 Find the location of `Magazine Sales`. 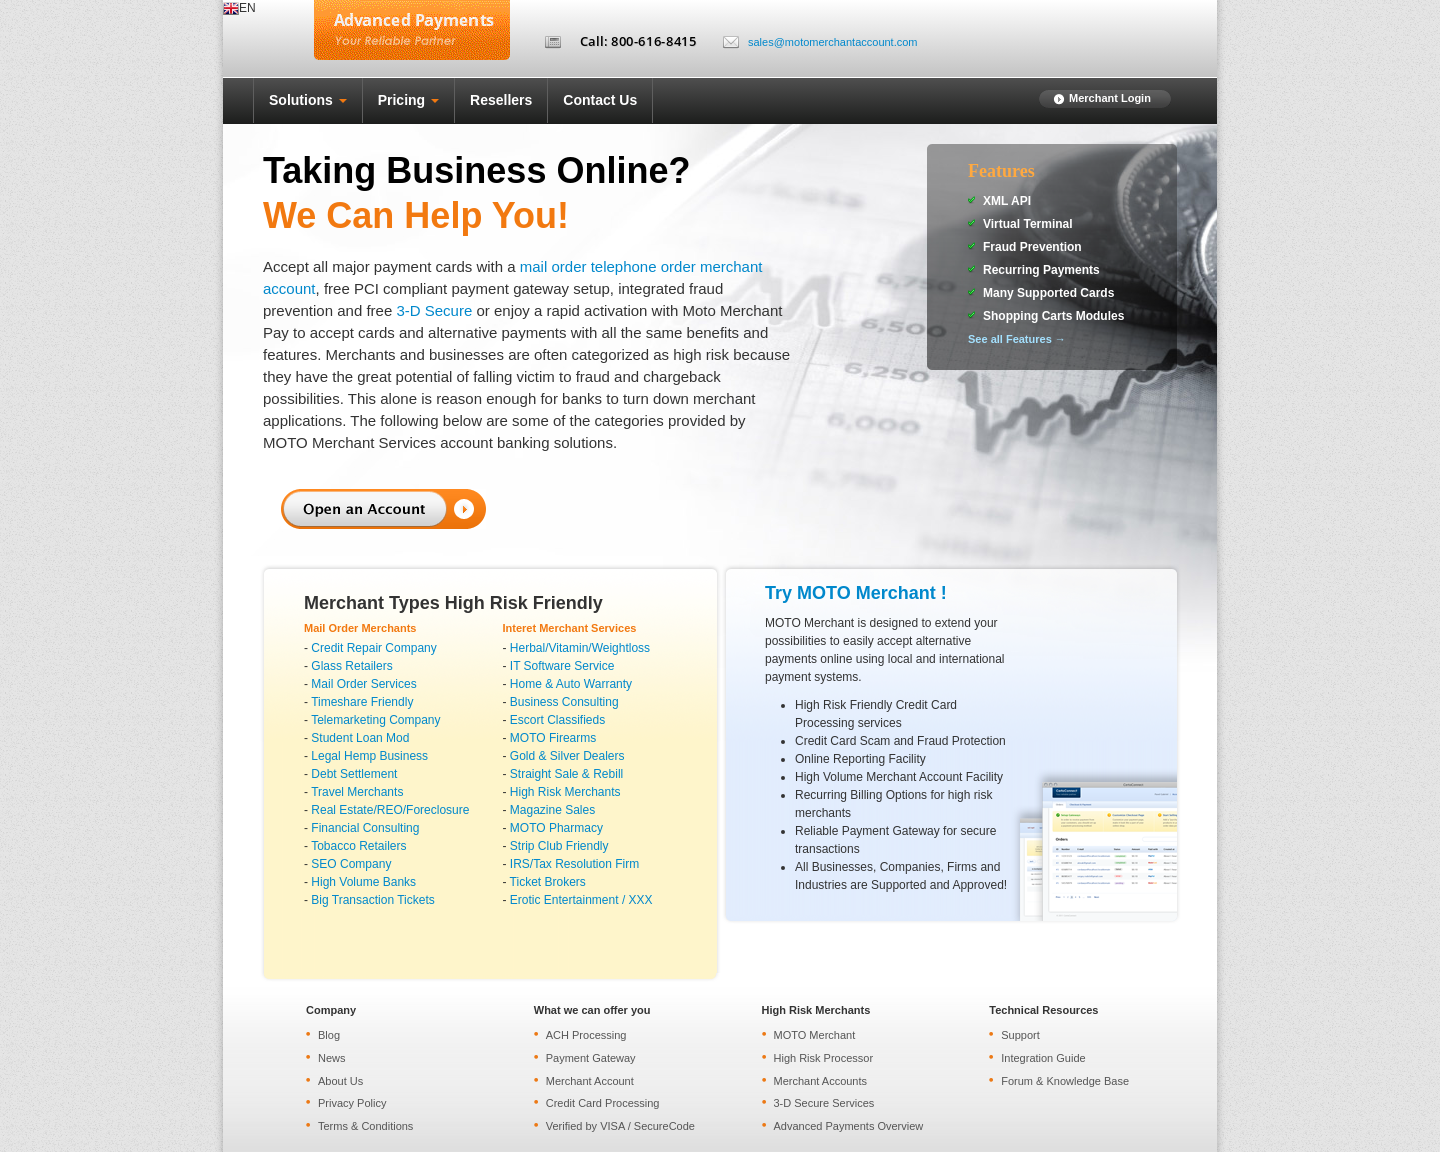

Magazine Sales is located at coordinates (552, 810).